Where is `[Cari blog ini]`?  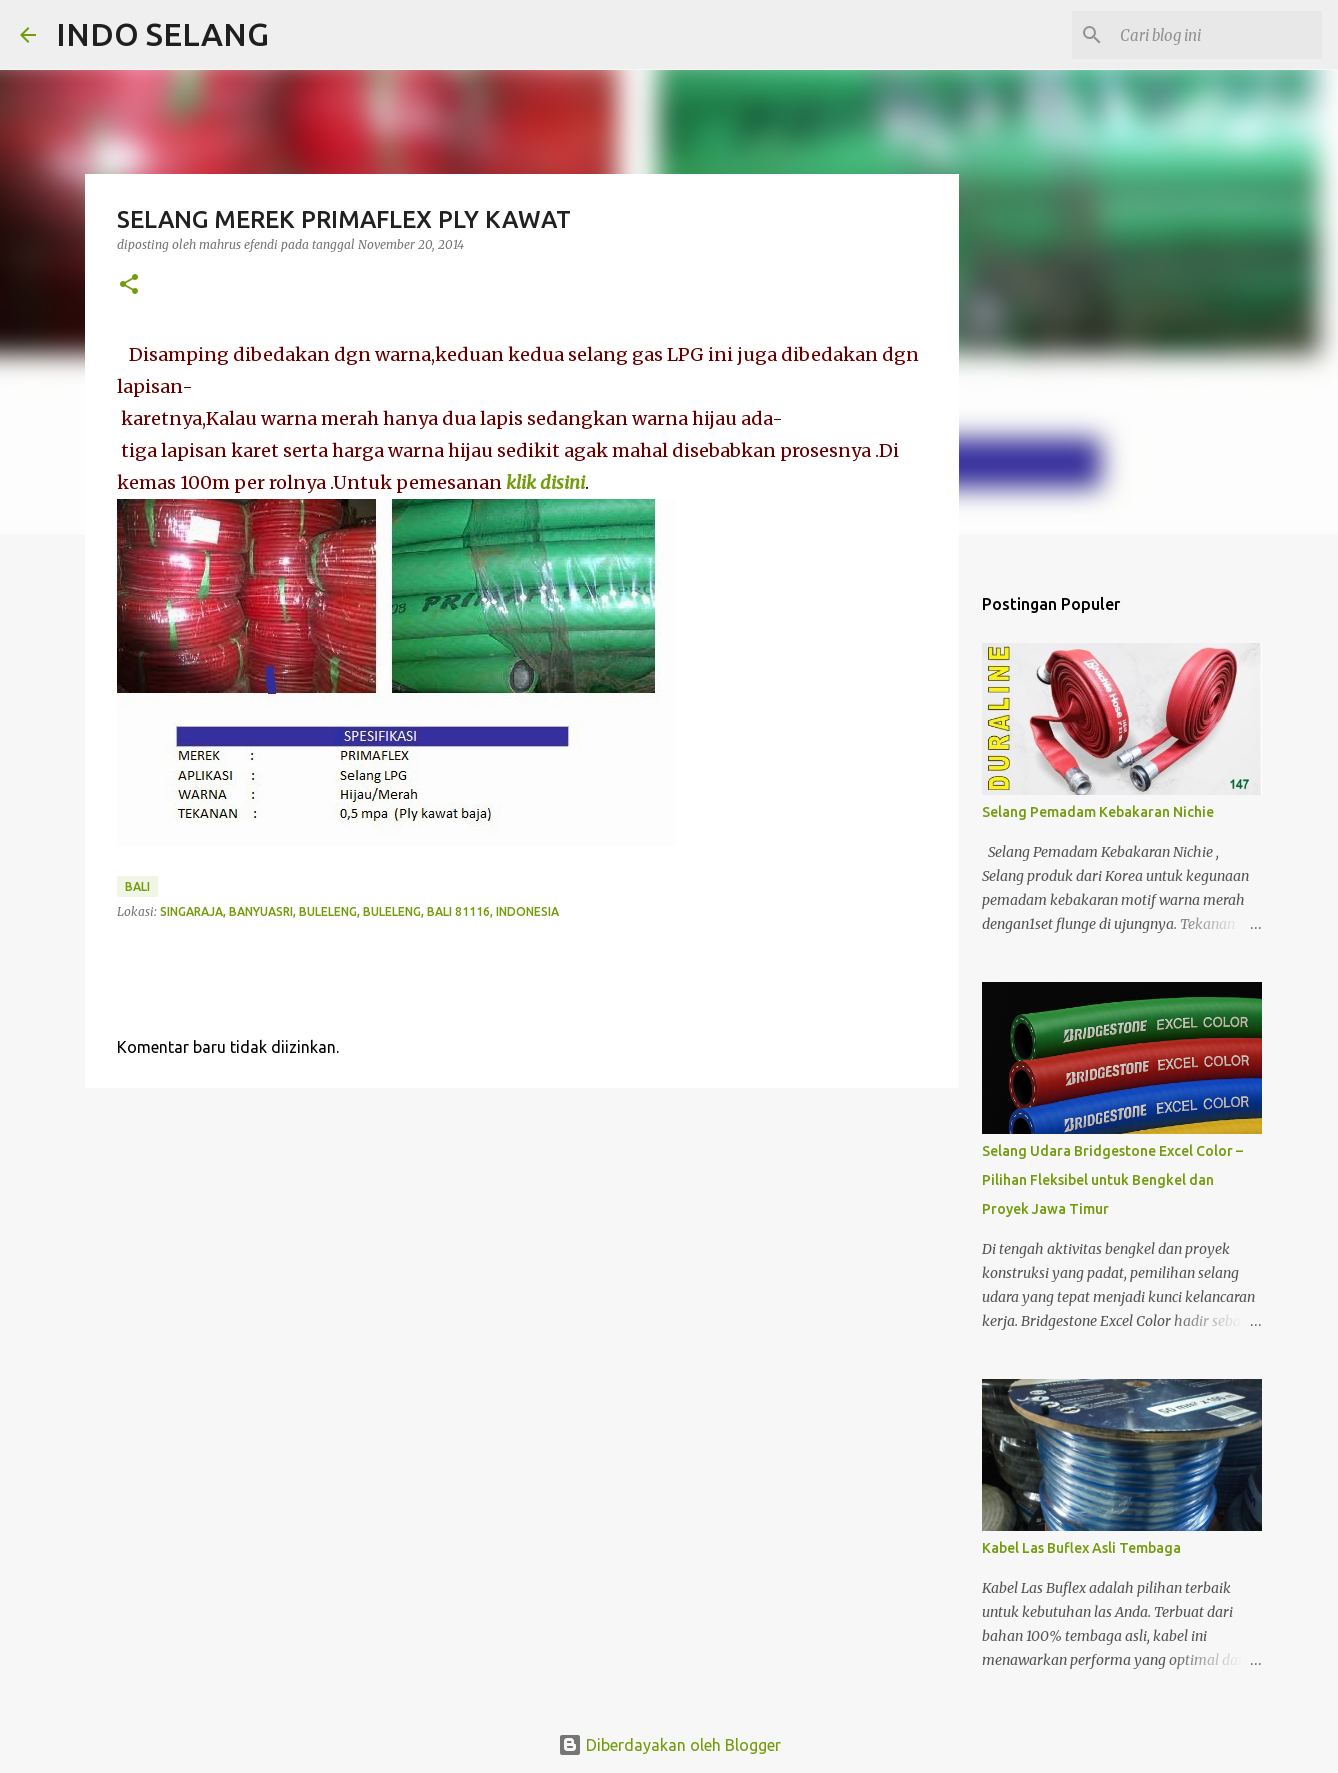
[Cari blog ini] is located at coordinates (1217, 35).